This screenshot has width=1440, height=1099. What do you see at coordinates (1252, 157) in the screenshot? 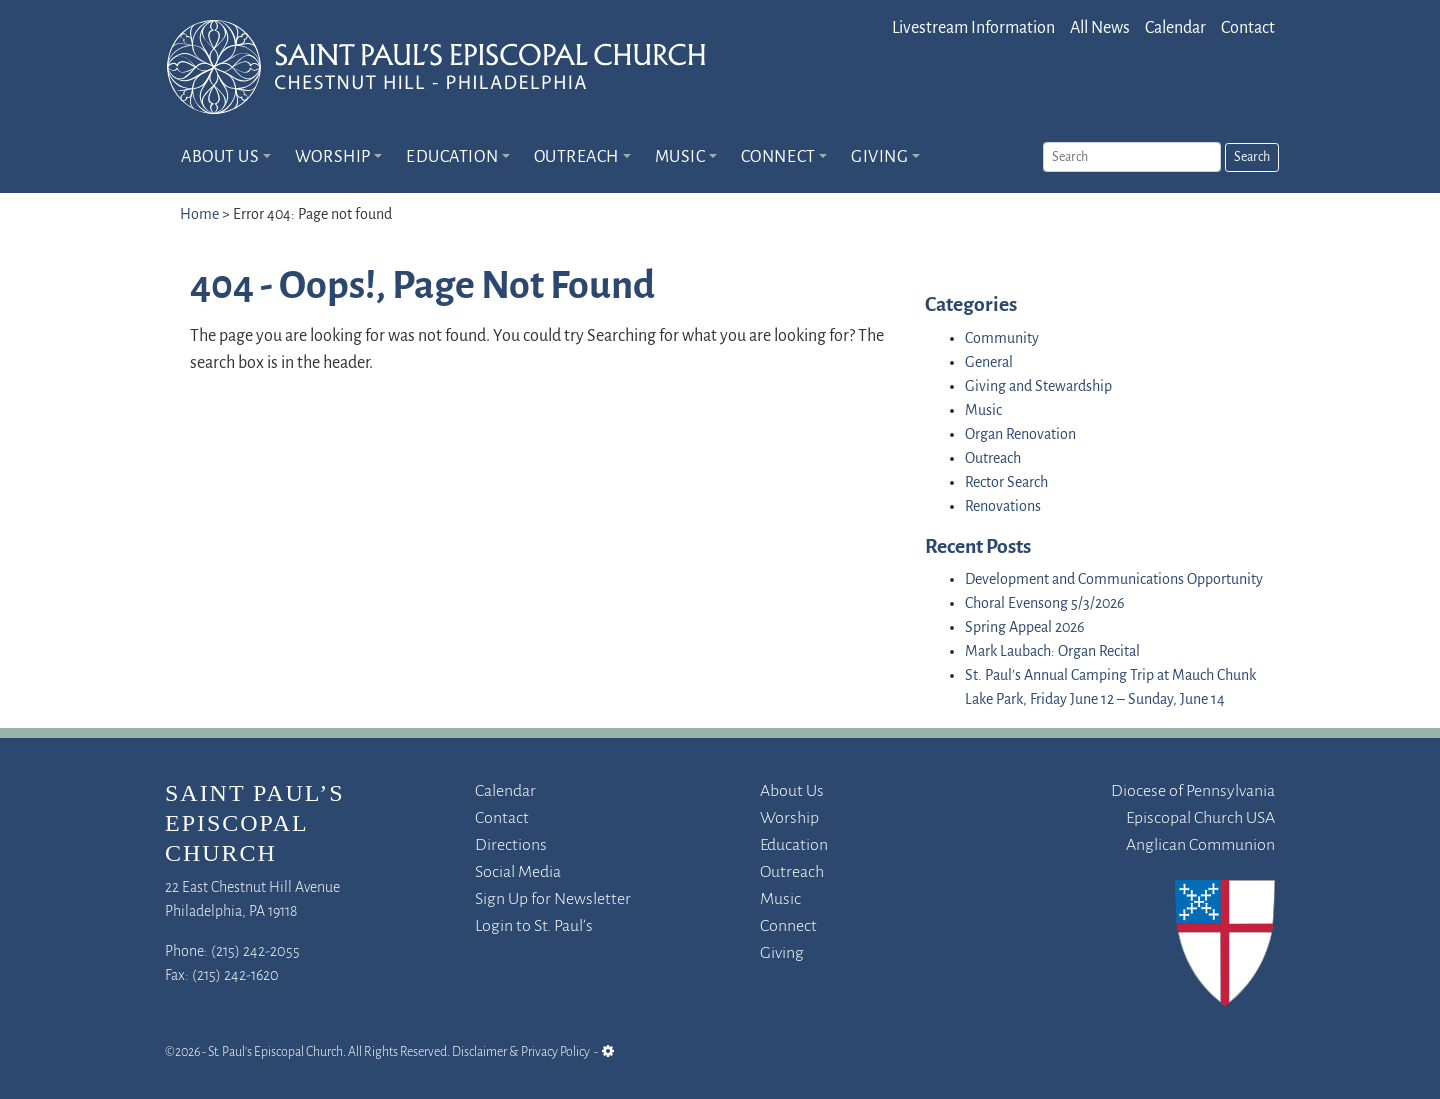
I see `Search` at bounding box center [1252, 157].